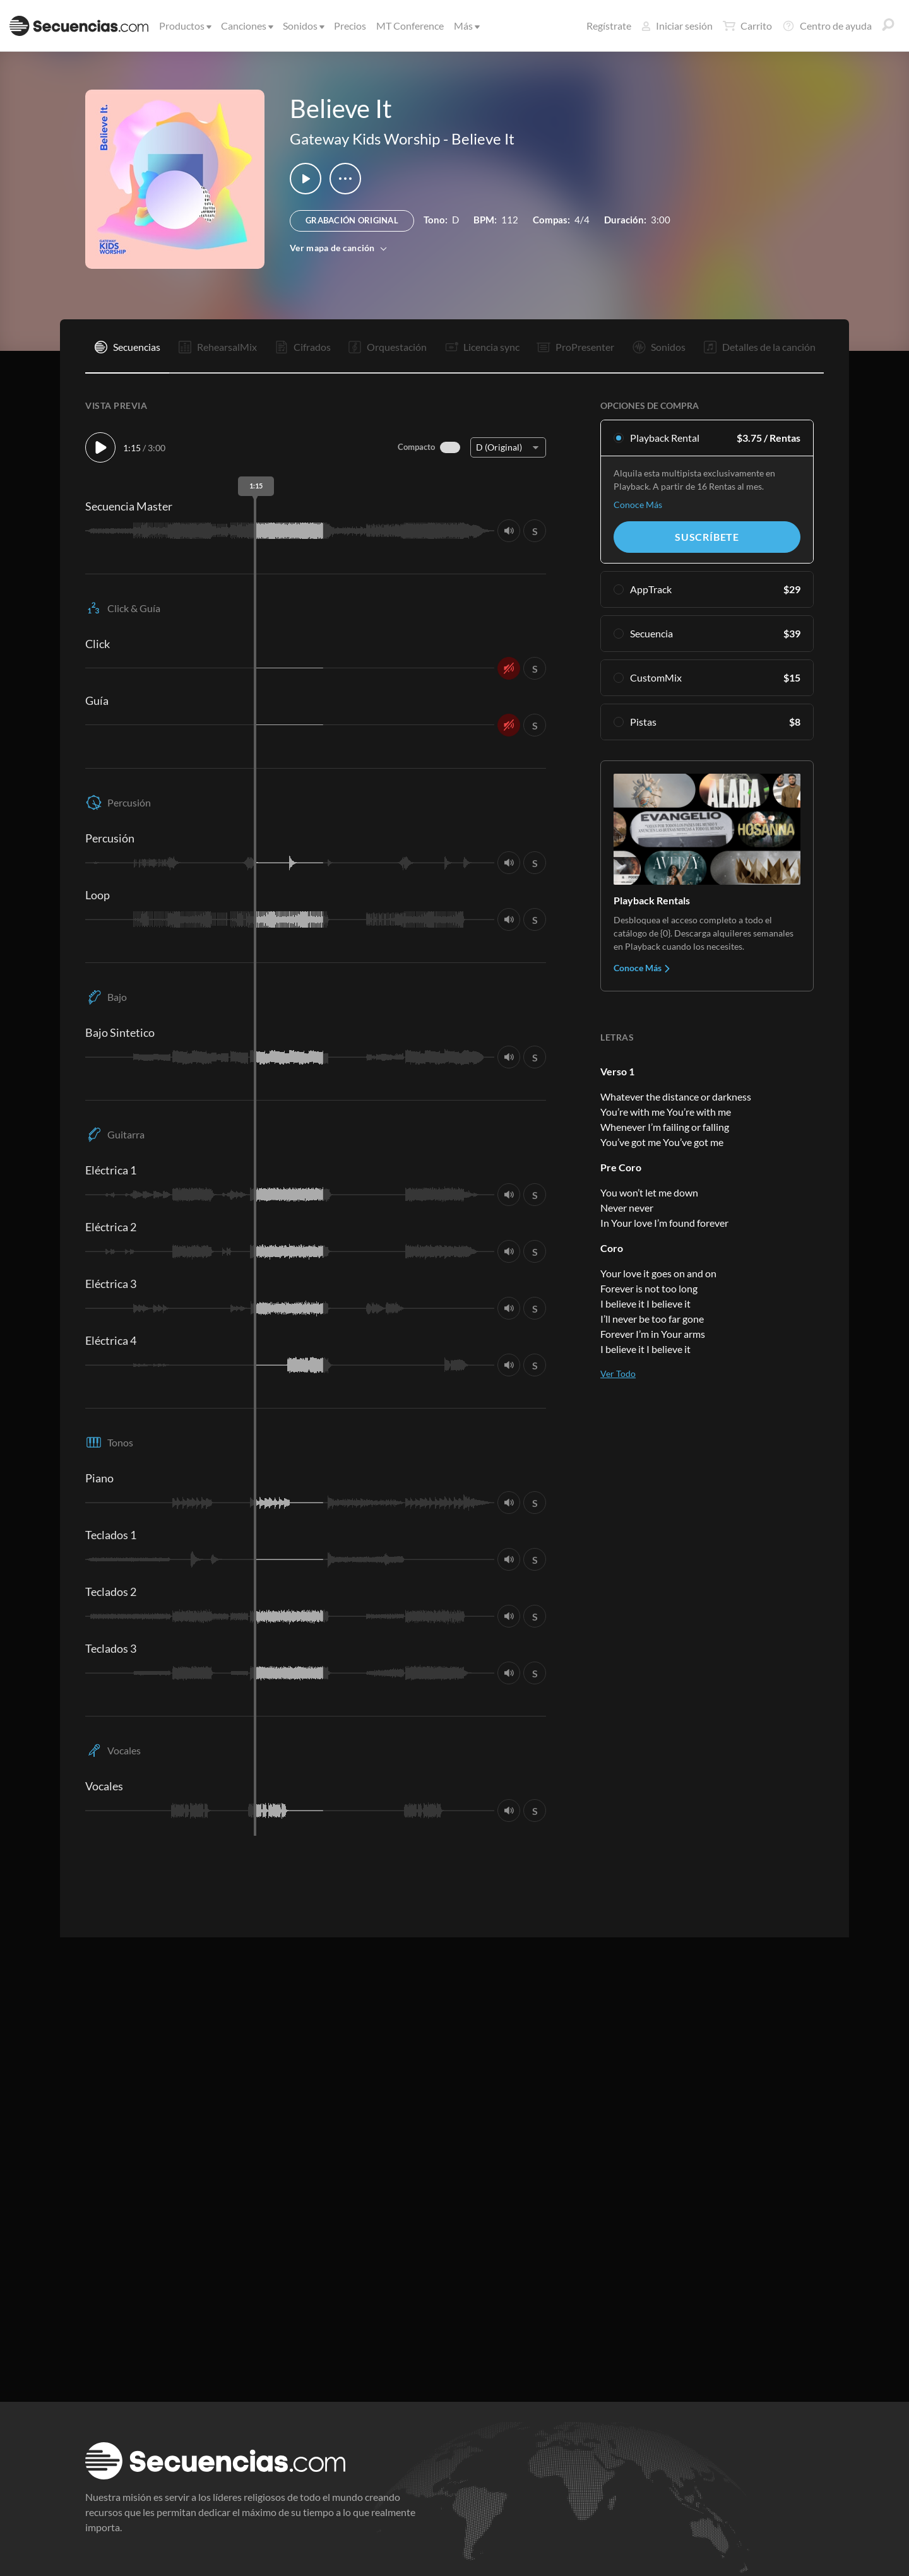 The height and width of the screenshot is (2576, 909). What do you see at coordinates (608, 26) in the screenshot?
I see `Regístrate` at bounding box center [608, 26].